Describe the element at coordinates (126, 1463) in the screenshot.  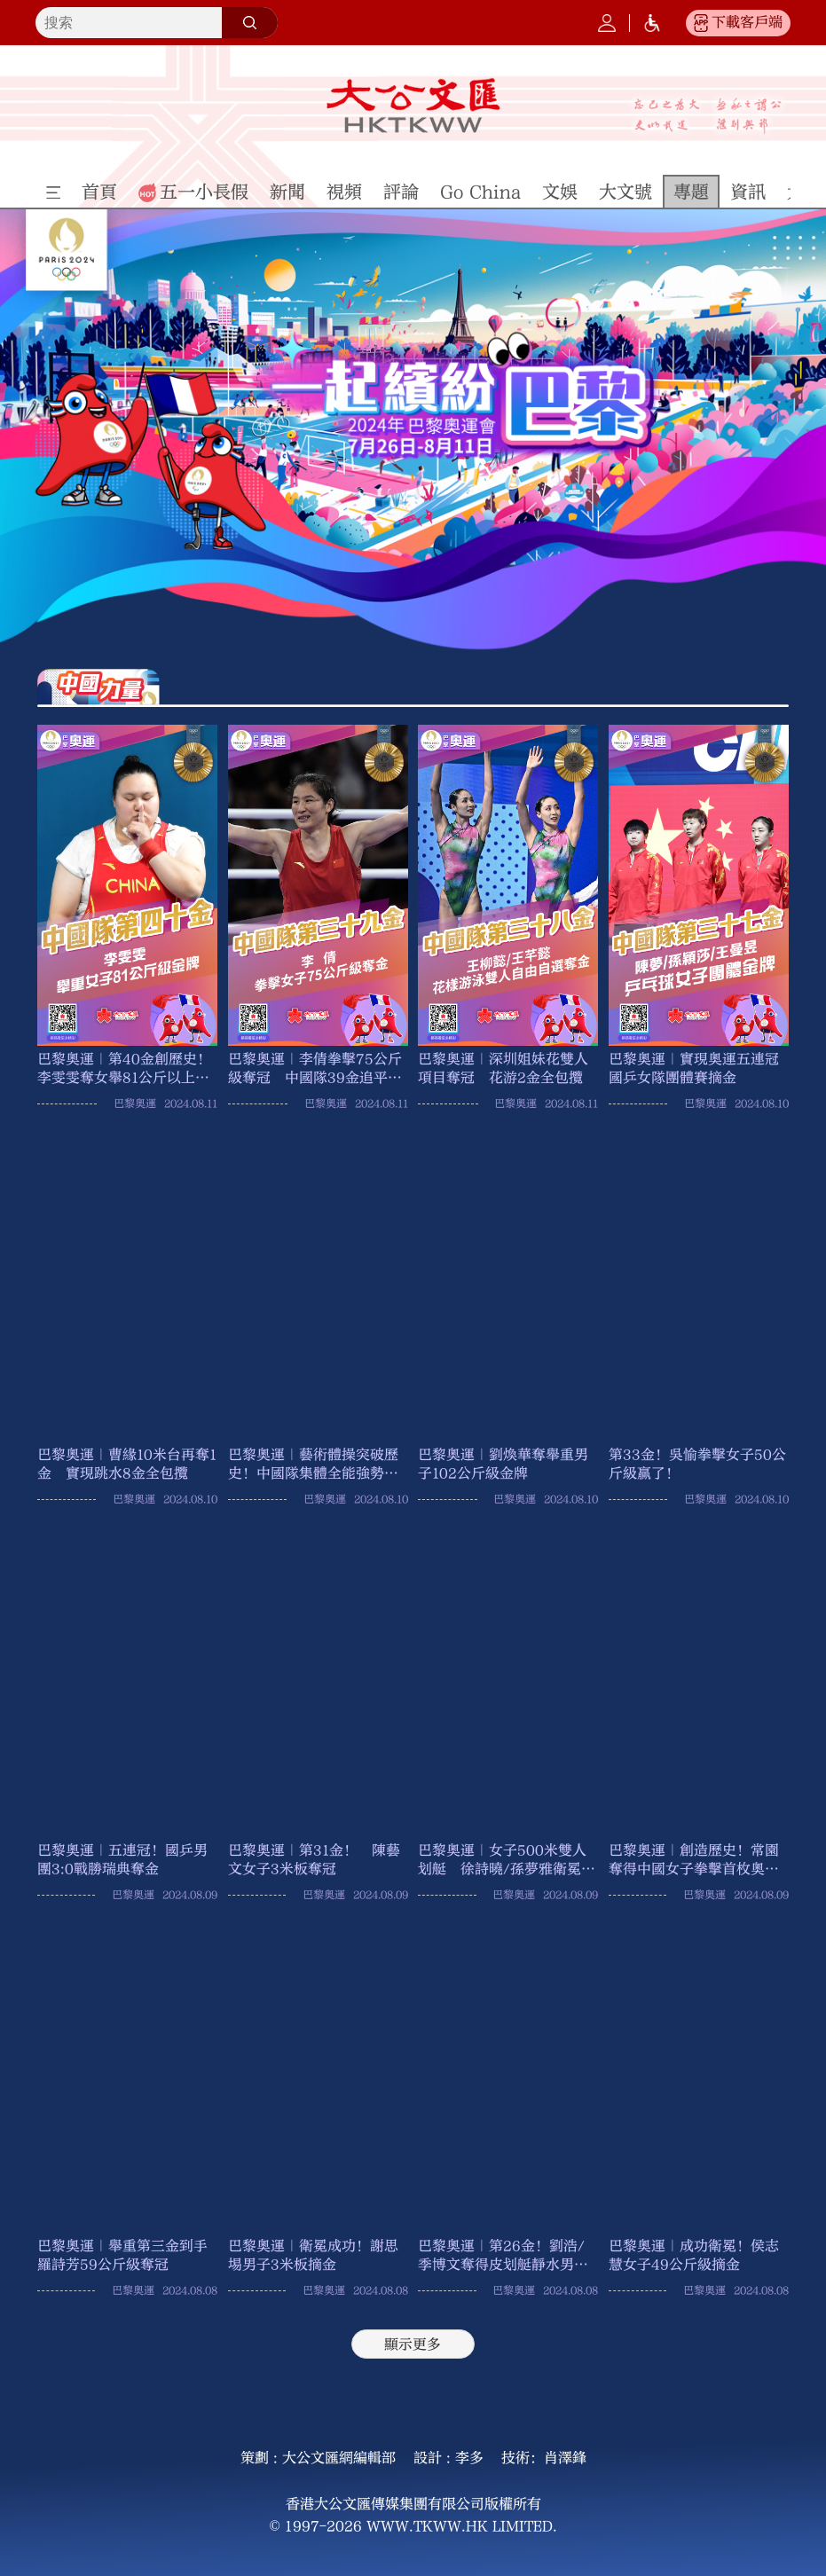
I see `巴黎奧運｜曹緣10米台再奪1金 實現跳水8金全包攬` at that location.